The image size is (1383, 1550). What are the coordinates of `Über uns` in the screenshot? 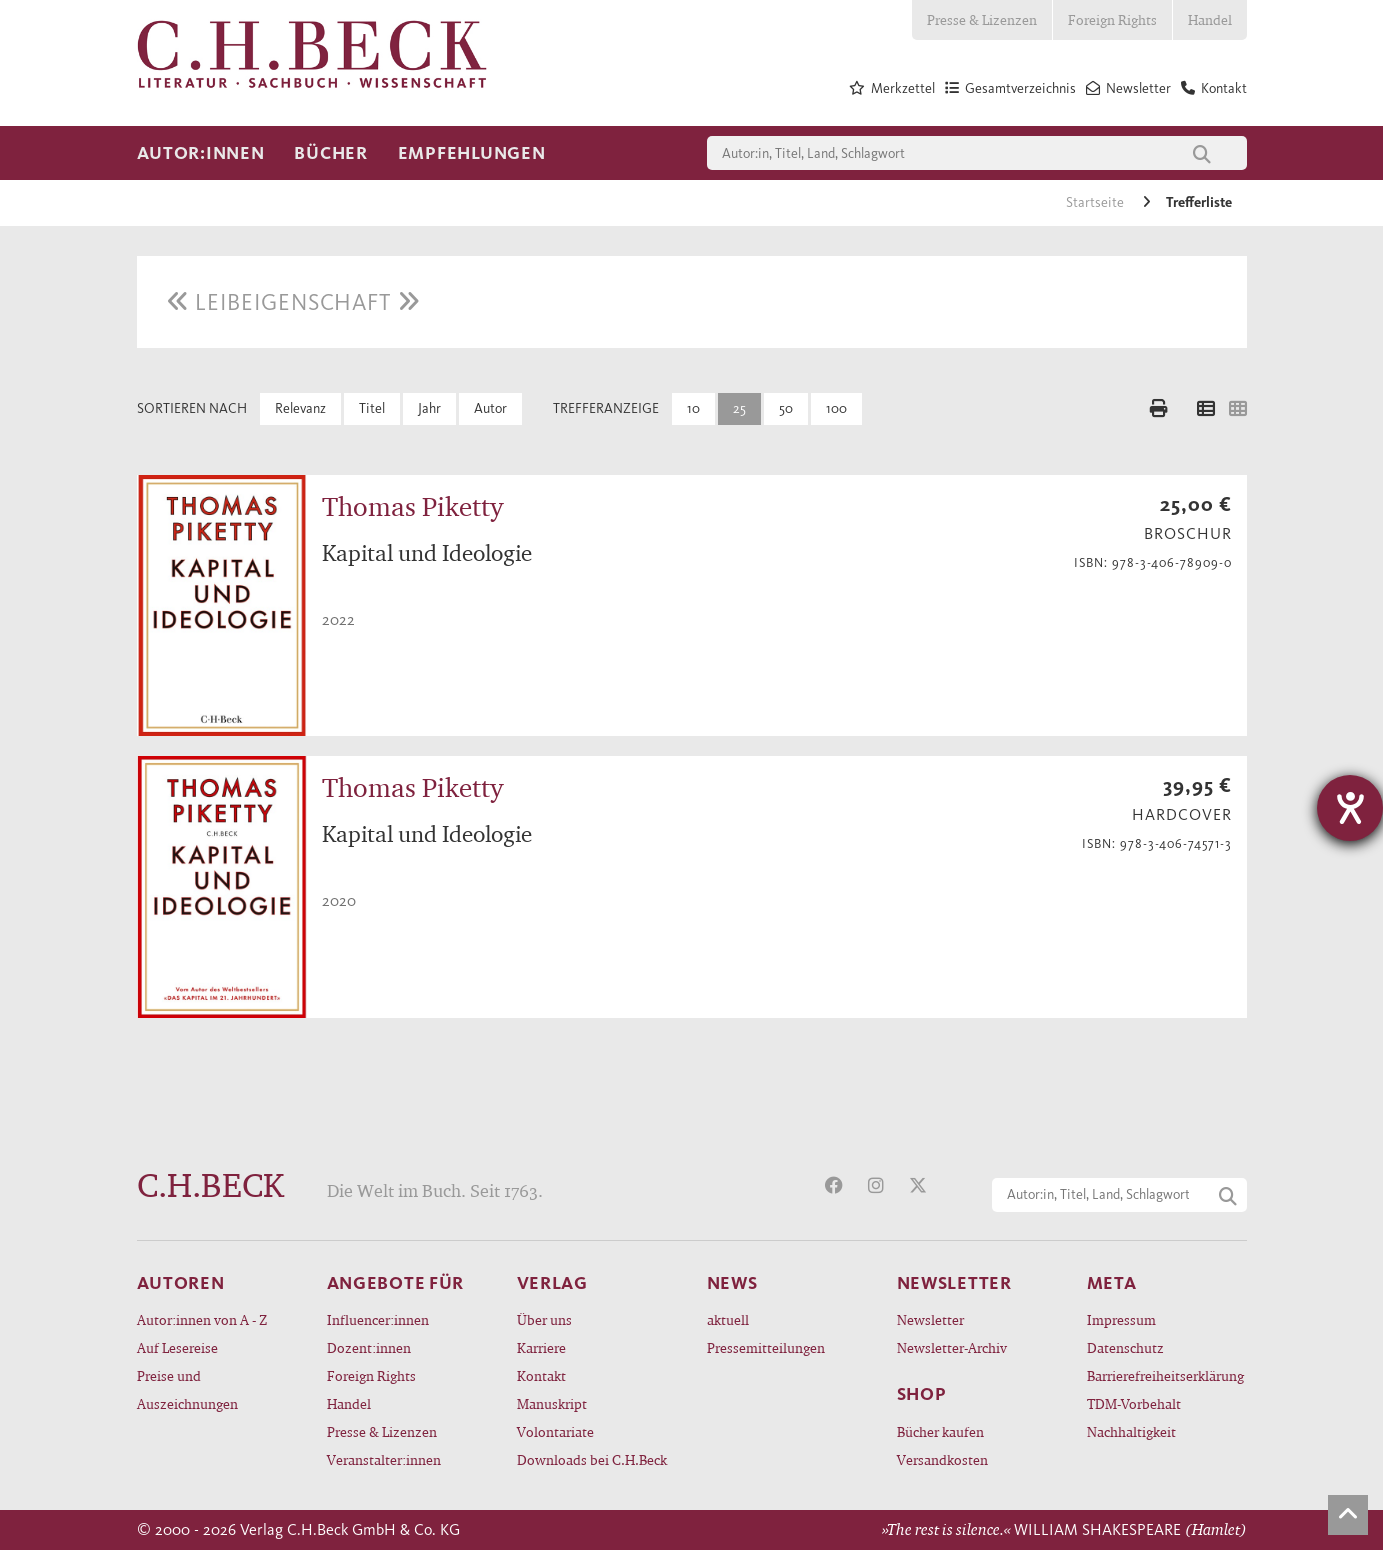 It's located at (544, 1319).